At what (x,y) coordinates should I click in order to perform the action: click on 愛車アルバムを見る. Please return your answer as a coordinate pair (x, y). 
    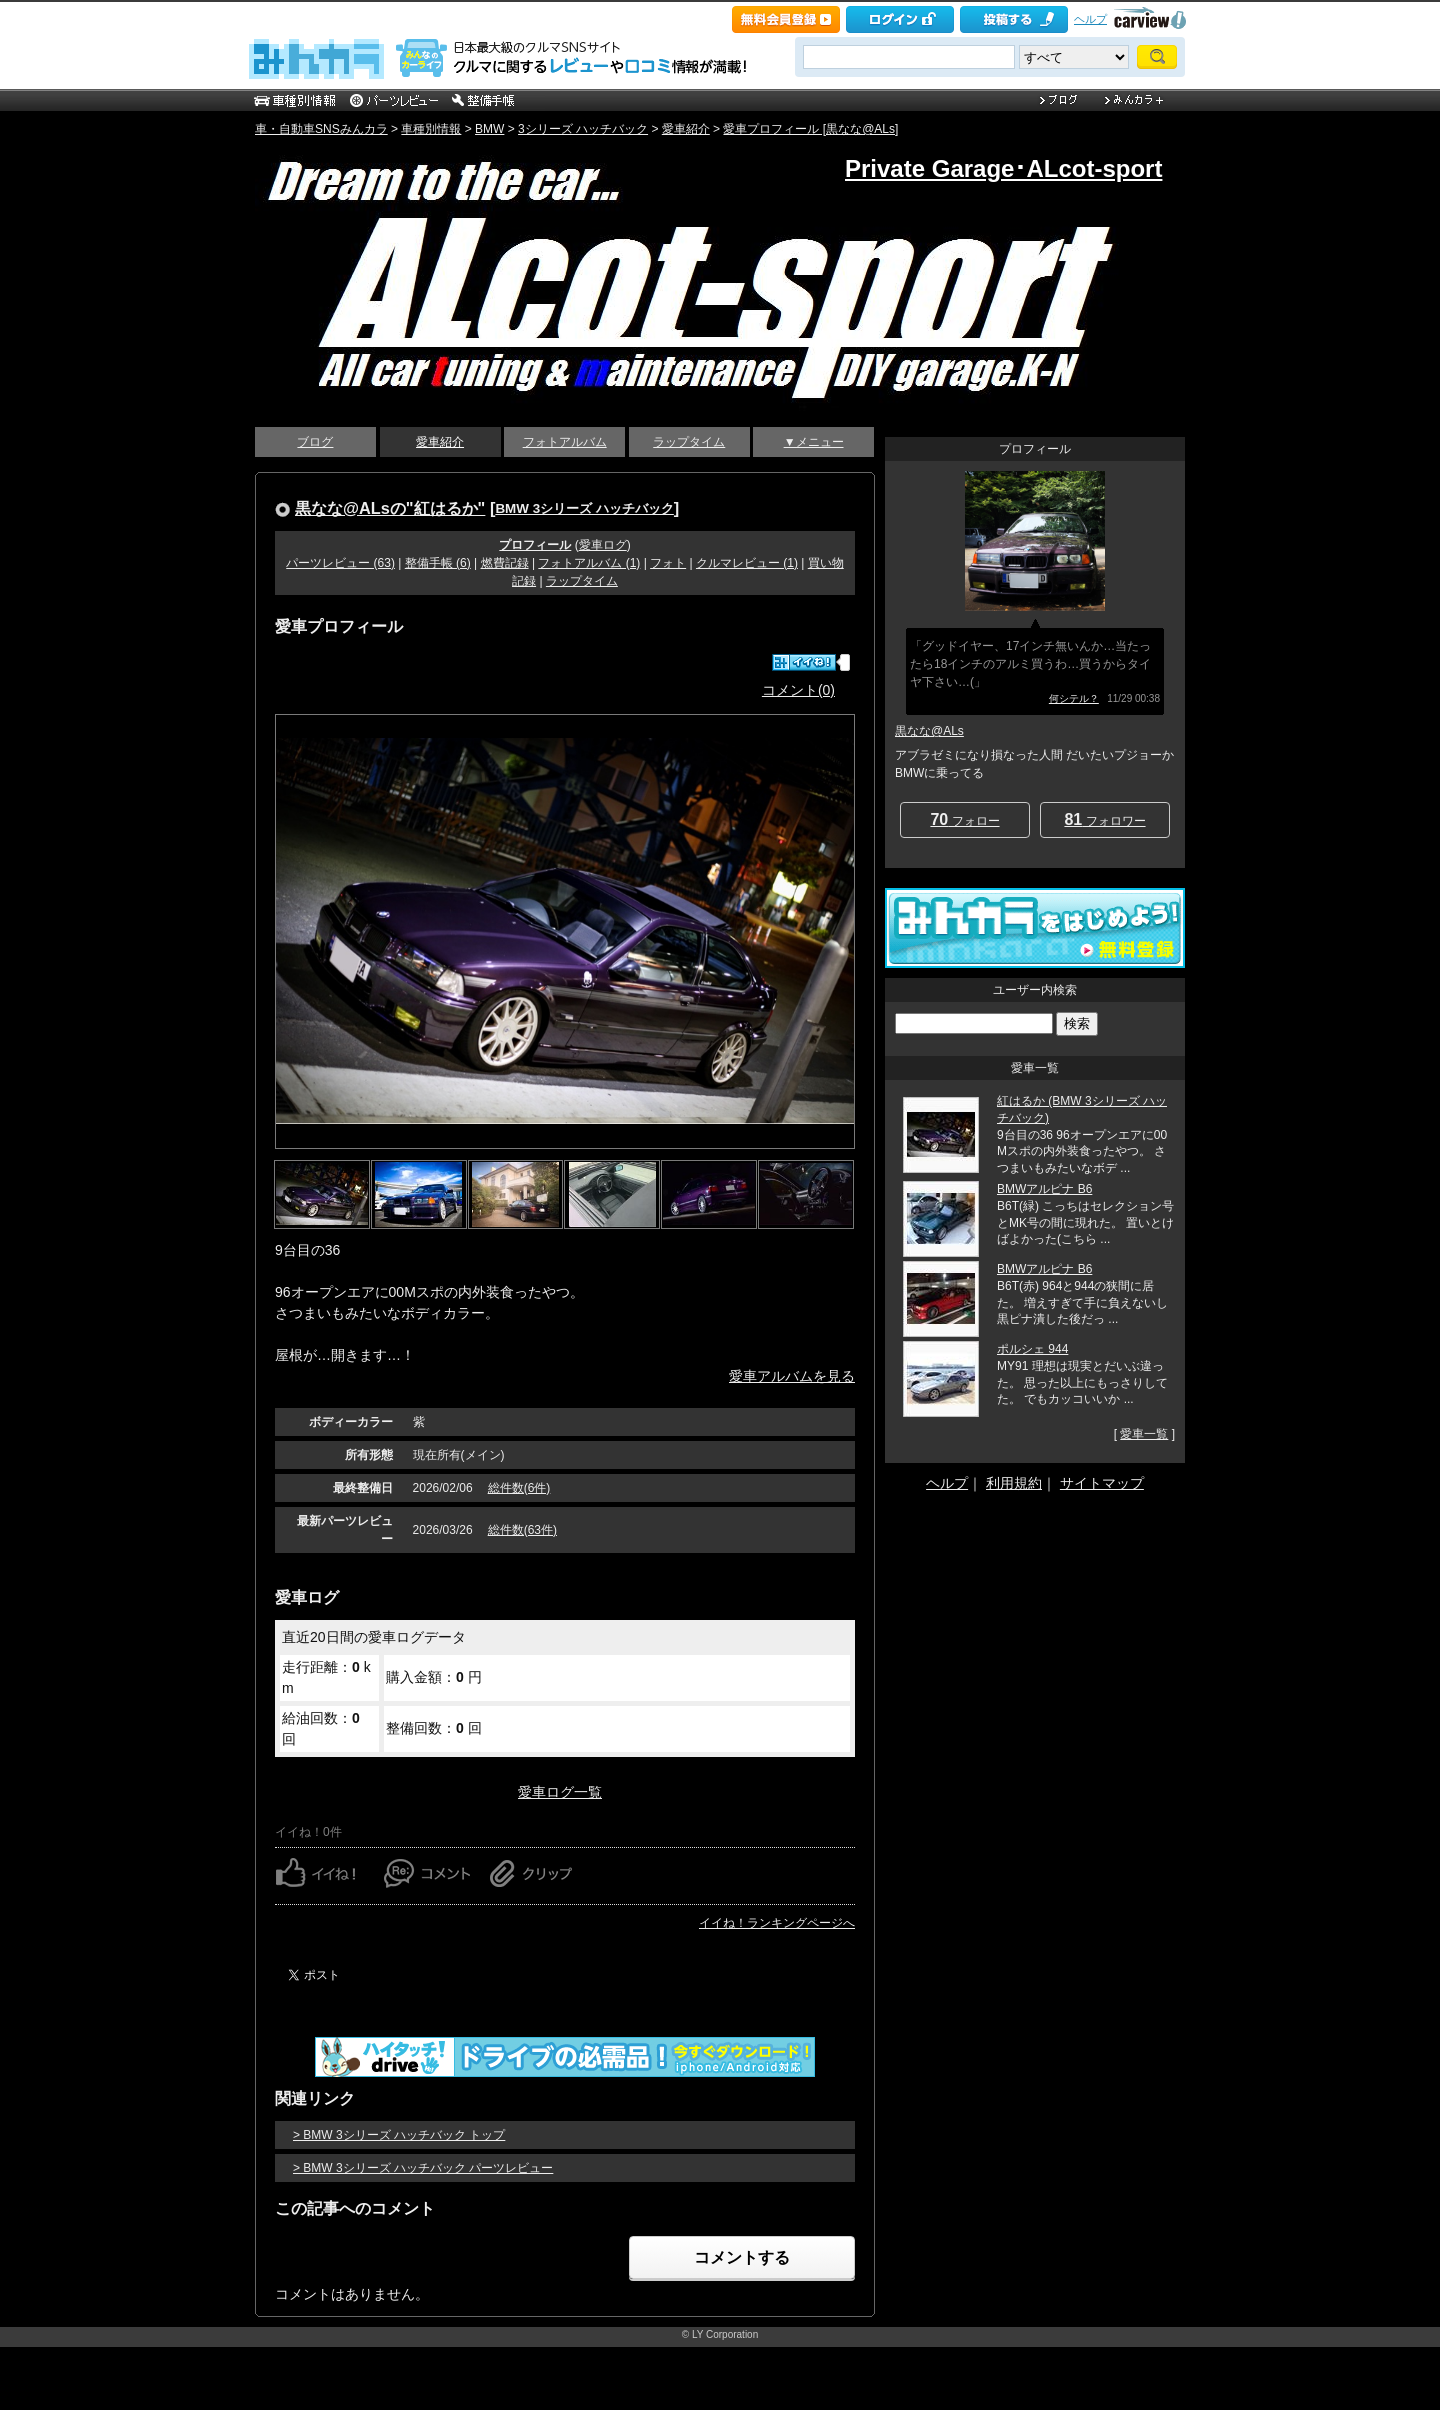
    Looking at the image, I should click on (792, 1376).